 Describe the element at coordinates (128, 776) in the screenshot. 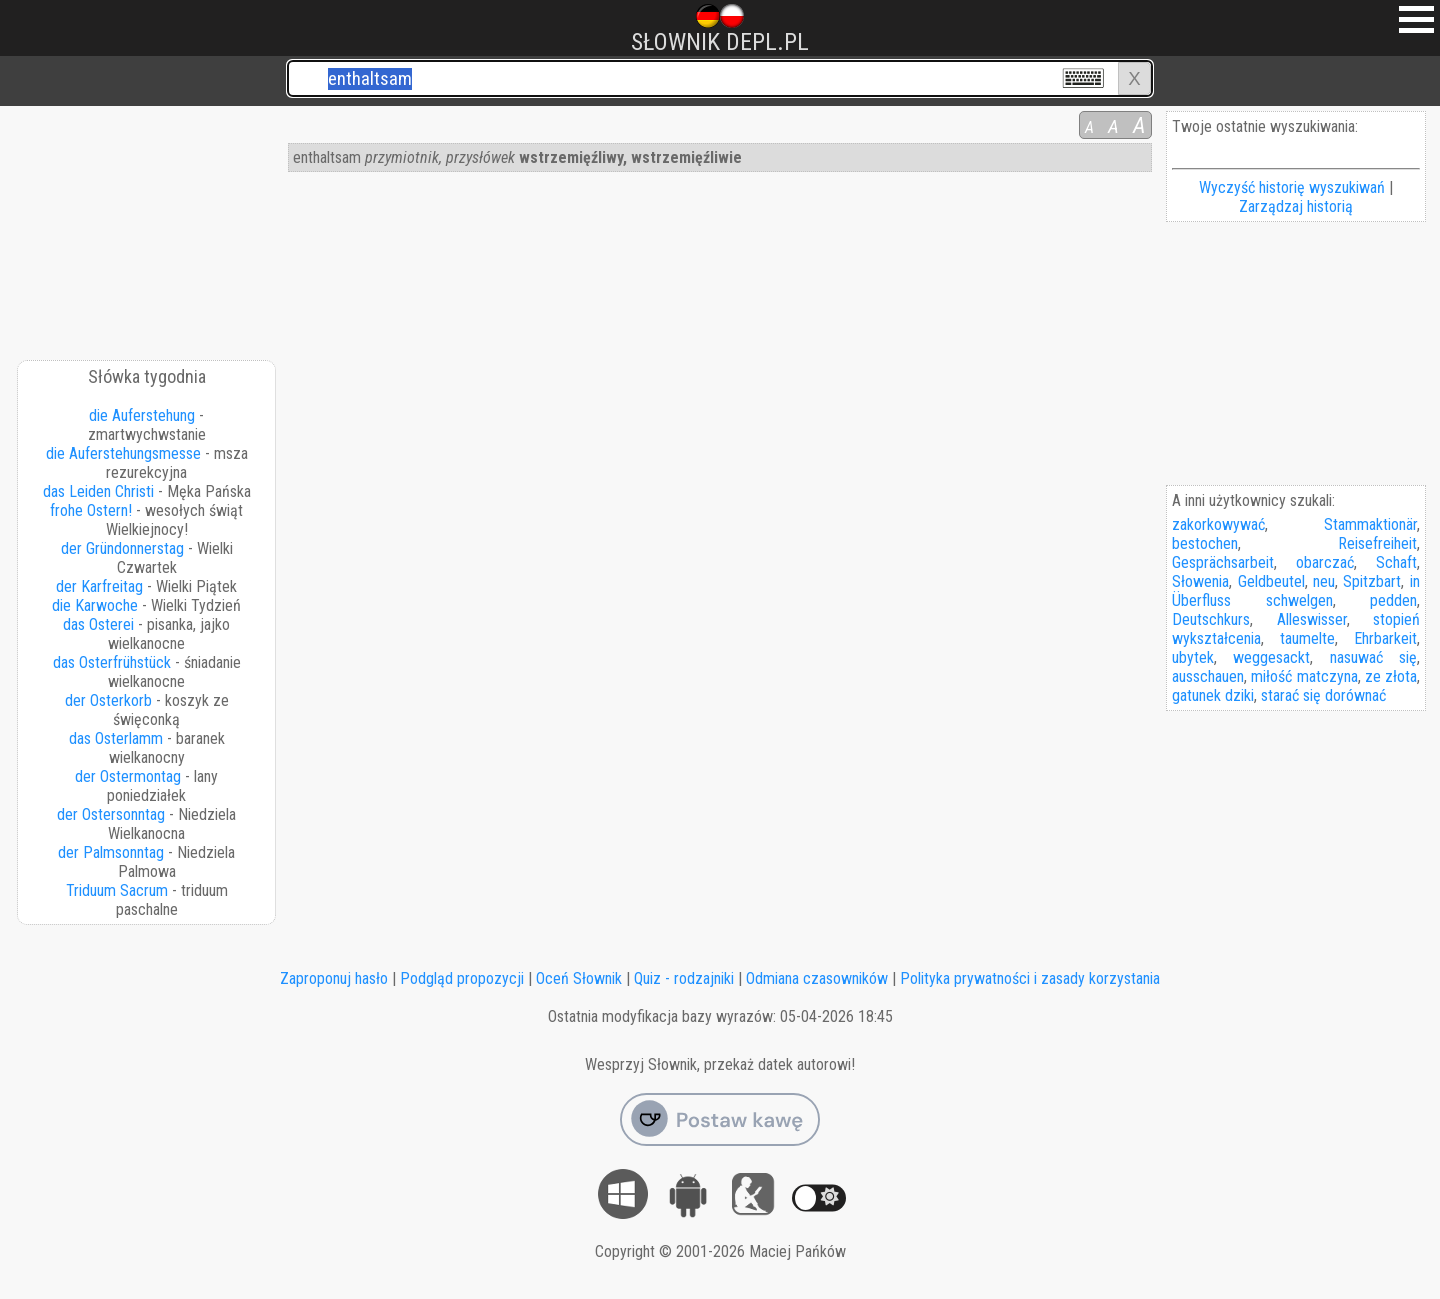

I see `der Ostermontag` at that location.